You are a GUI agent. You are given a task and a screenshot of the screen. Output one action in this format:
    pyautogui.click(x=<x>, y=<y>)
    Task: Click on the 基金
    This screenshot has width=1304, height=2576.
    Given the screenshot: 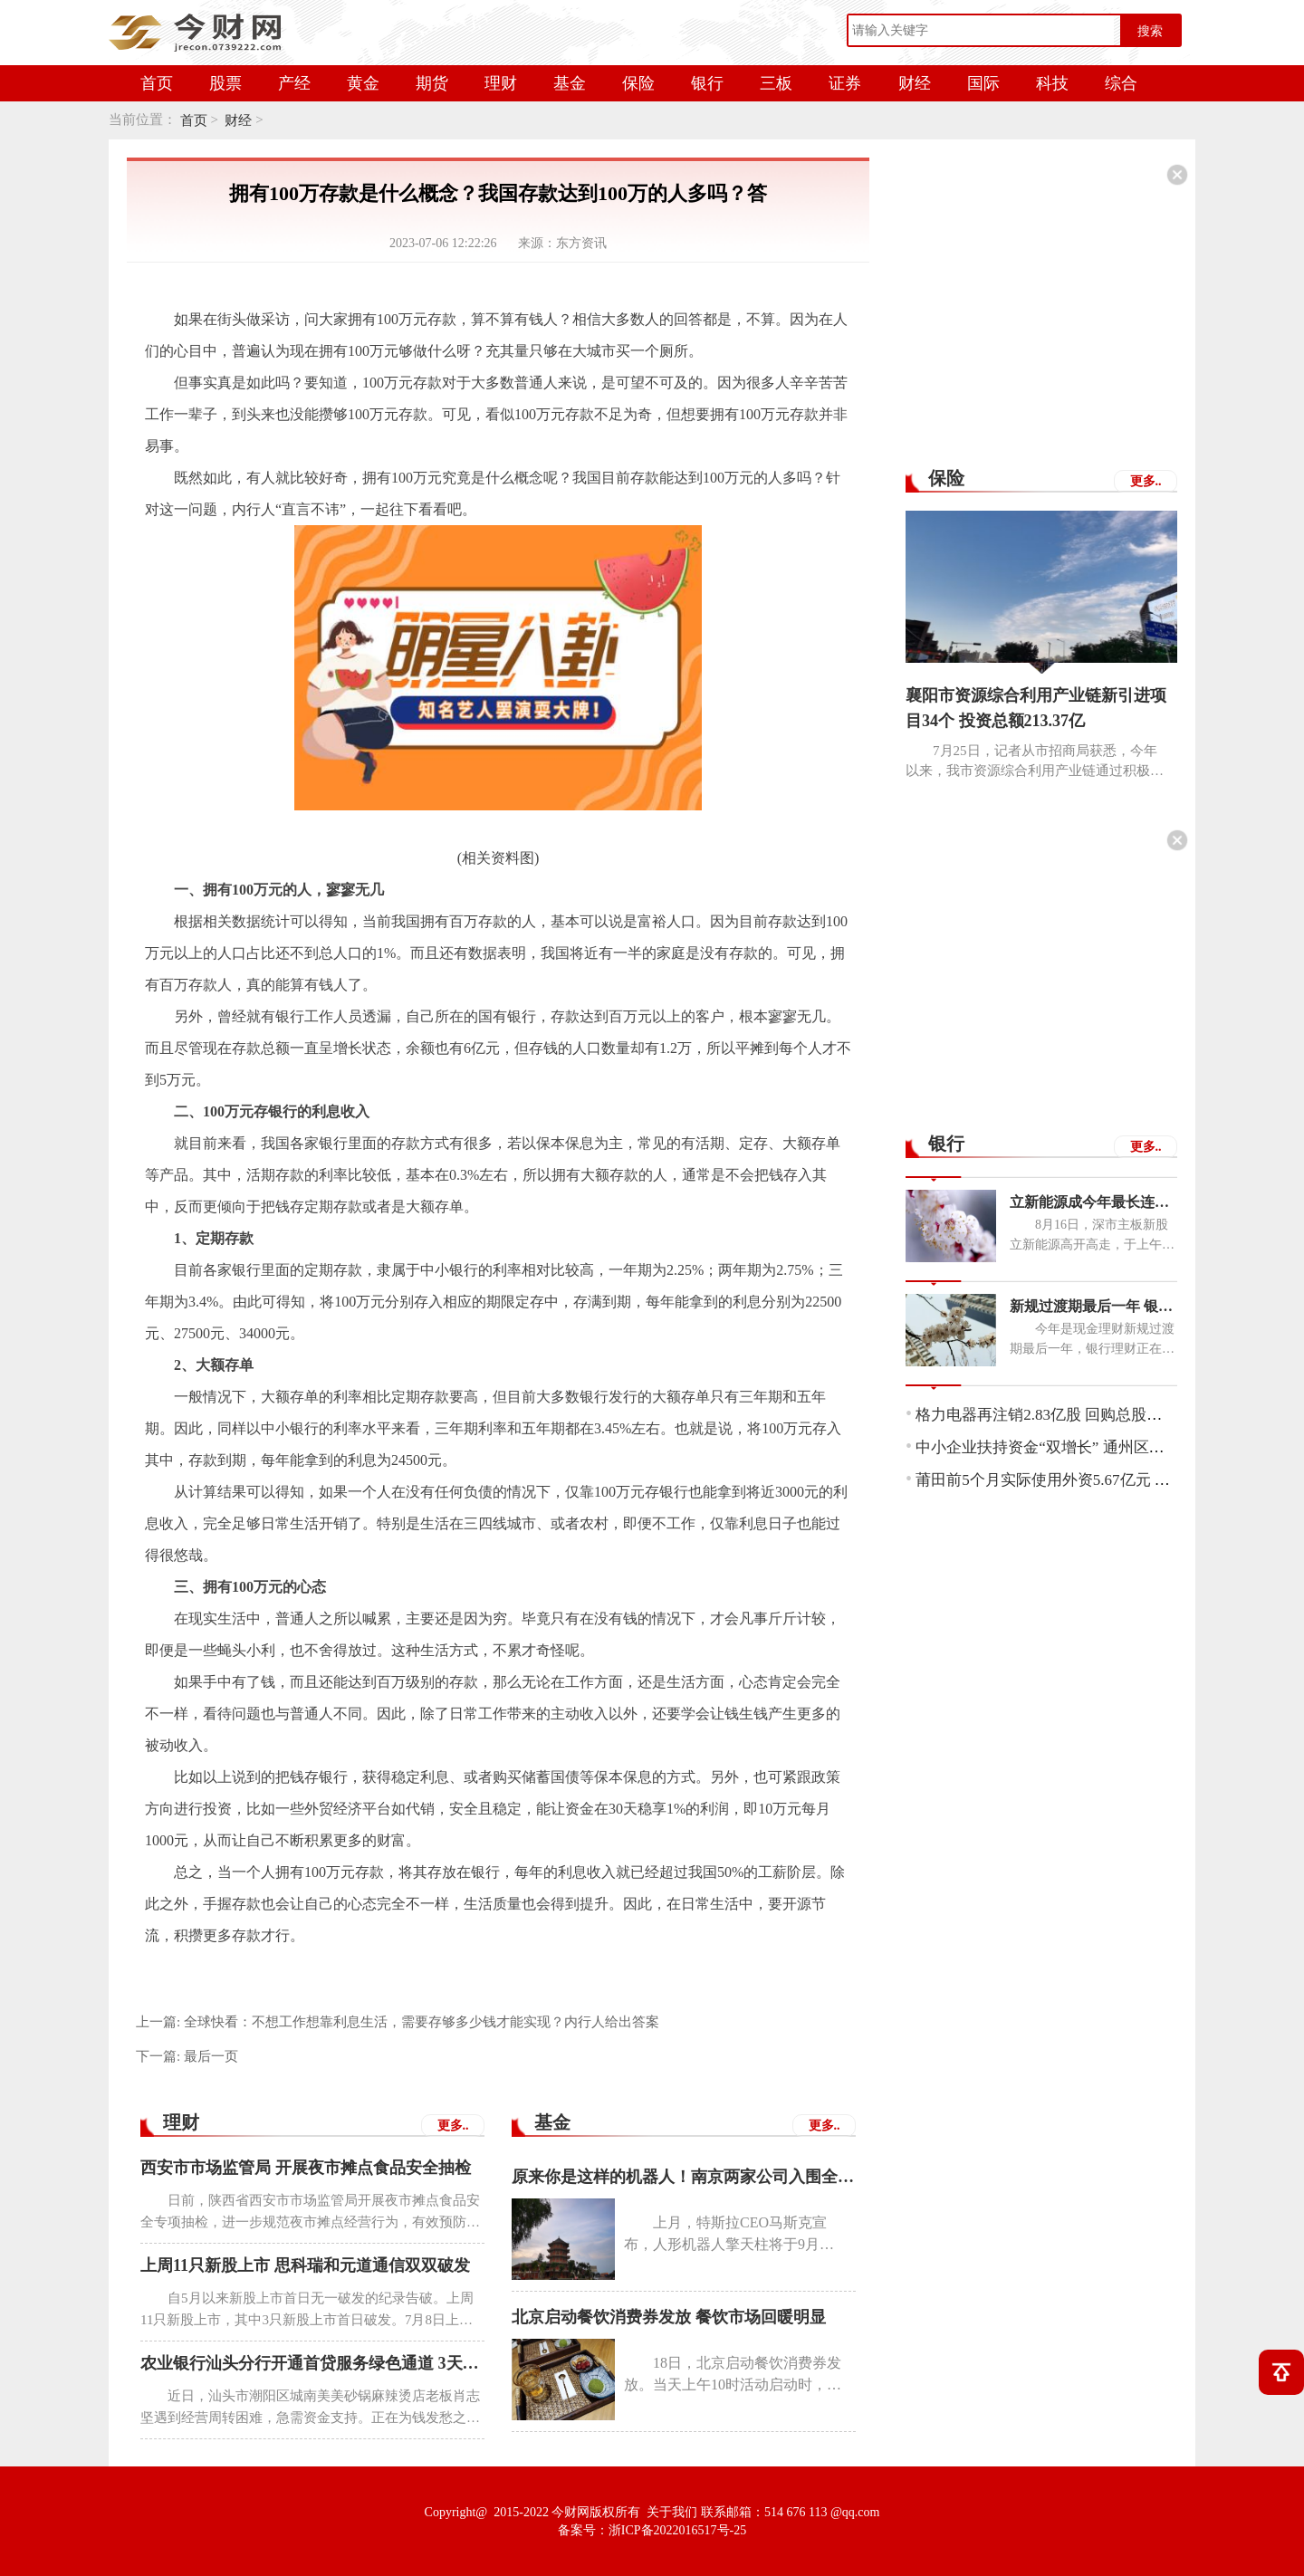 What is the action you would take?
    pyautogui.click(x=569, y=83)
    